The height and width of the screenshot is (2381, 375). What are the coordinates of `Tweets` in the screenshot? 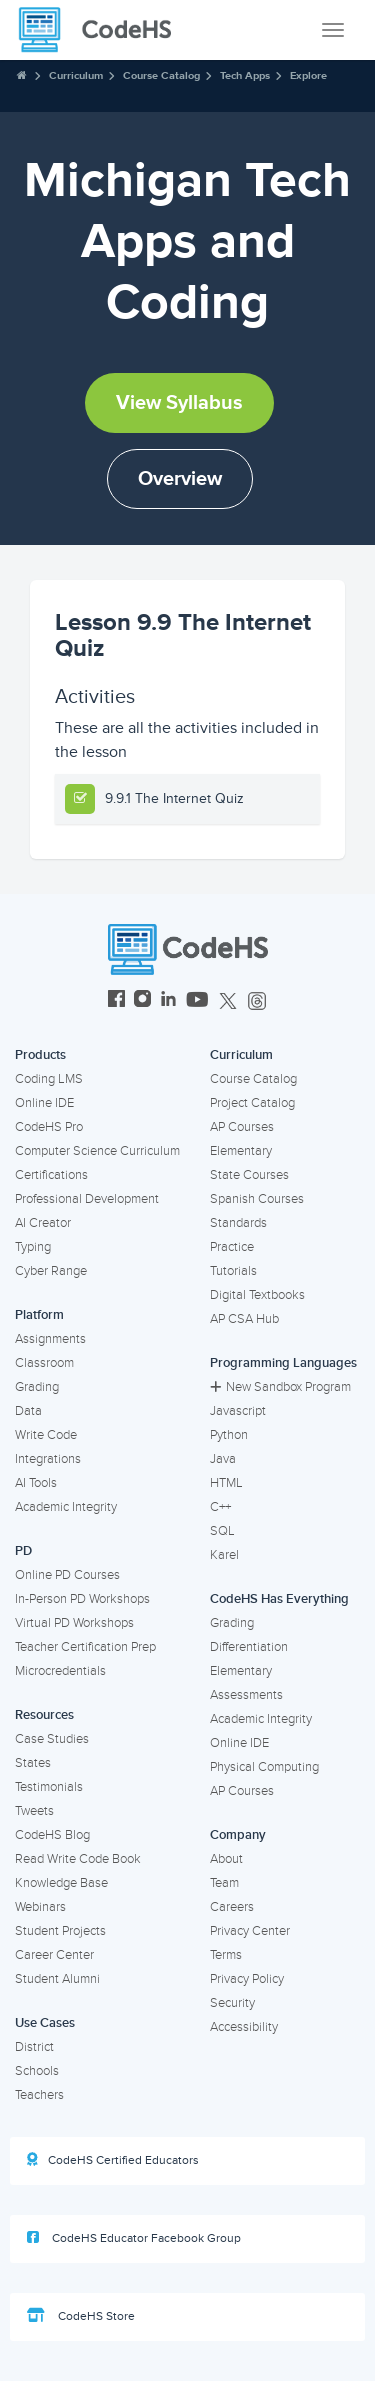 It's located at (34, 1811).